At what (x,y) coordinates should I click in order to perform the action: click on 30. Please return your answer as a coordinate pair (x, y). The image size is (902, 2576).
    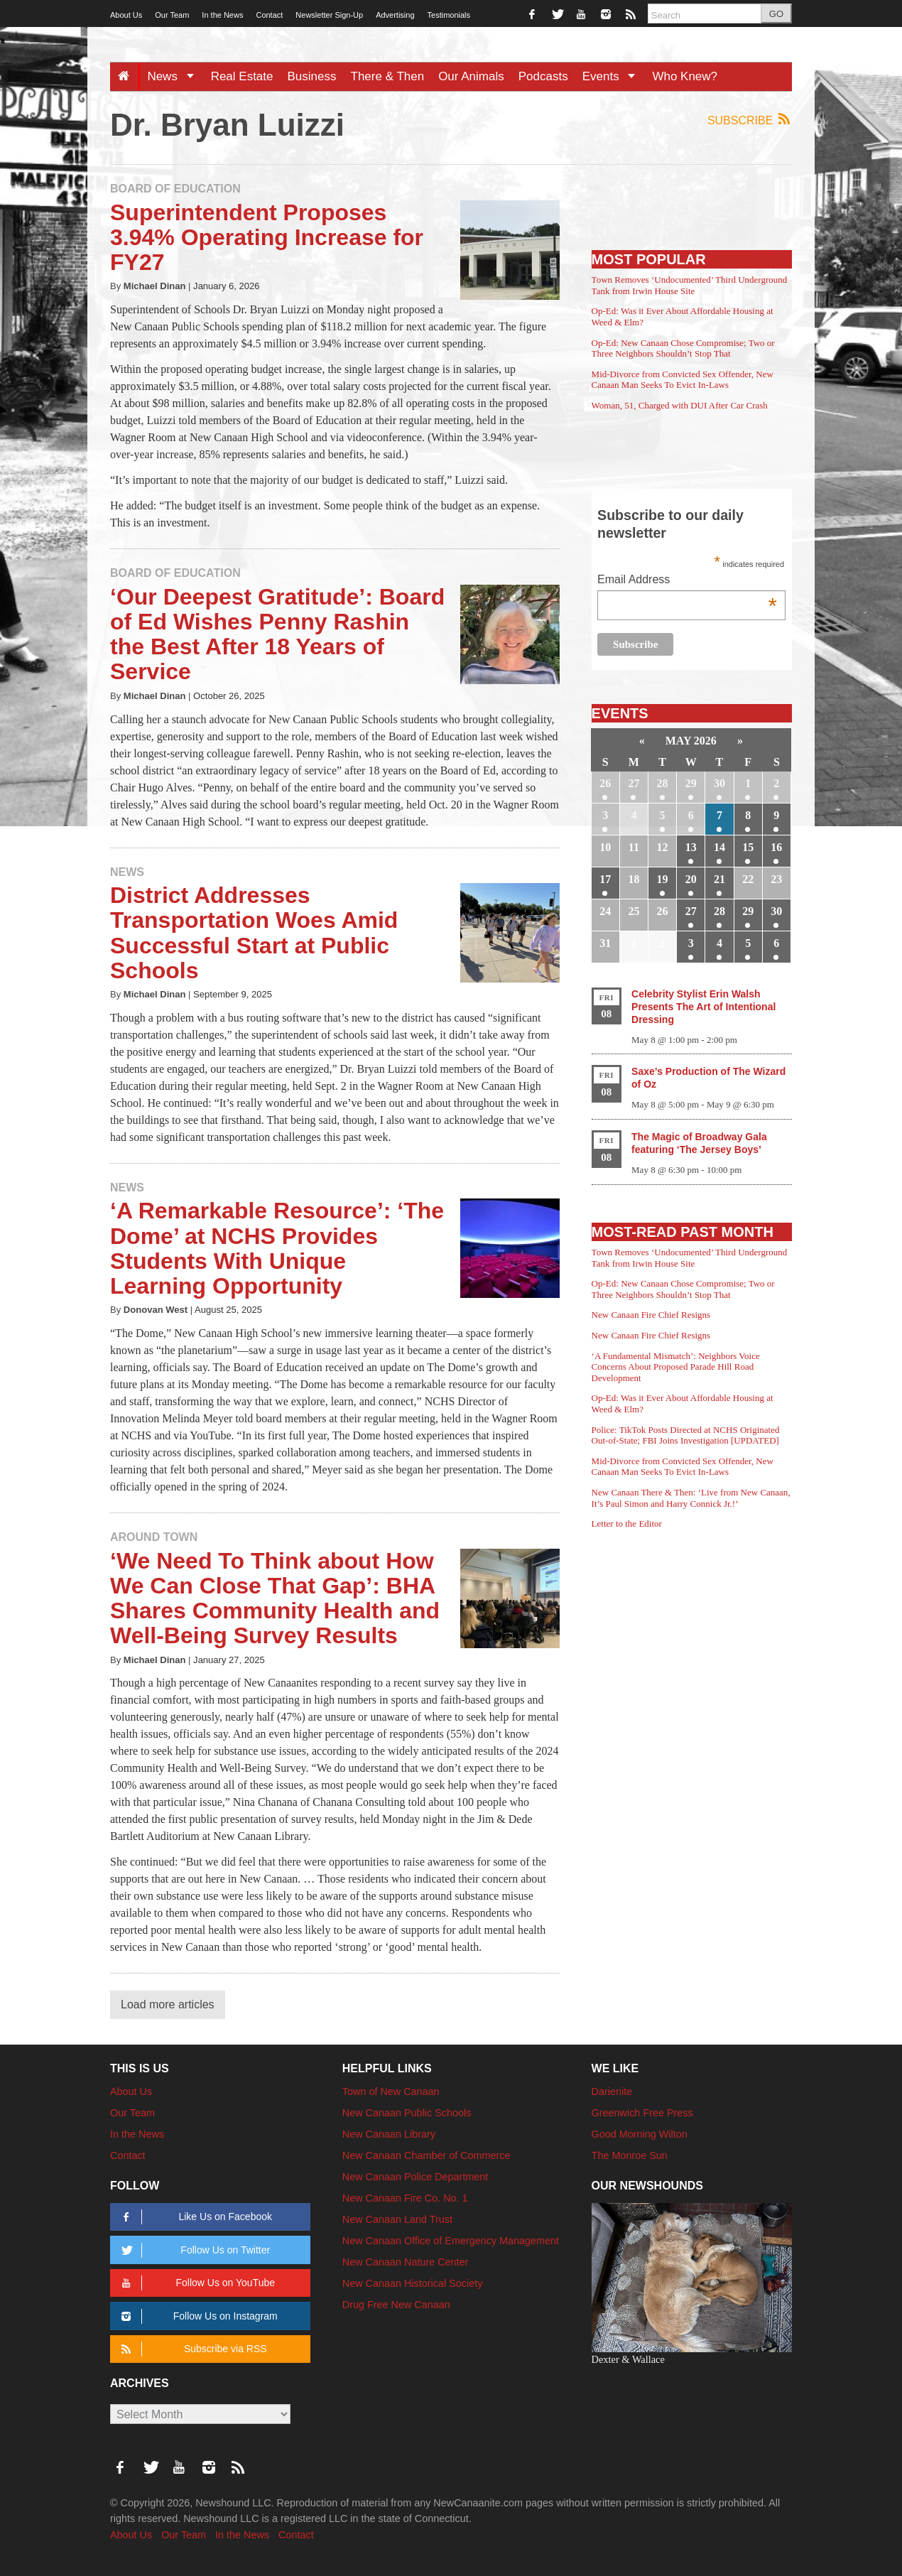
    Looking at the image, I should click on (719, 783).